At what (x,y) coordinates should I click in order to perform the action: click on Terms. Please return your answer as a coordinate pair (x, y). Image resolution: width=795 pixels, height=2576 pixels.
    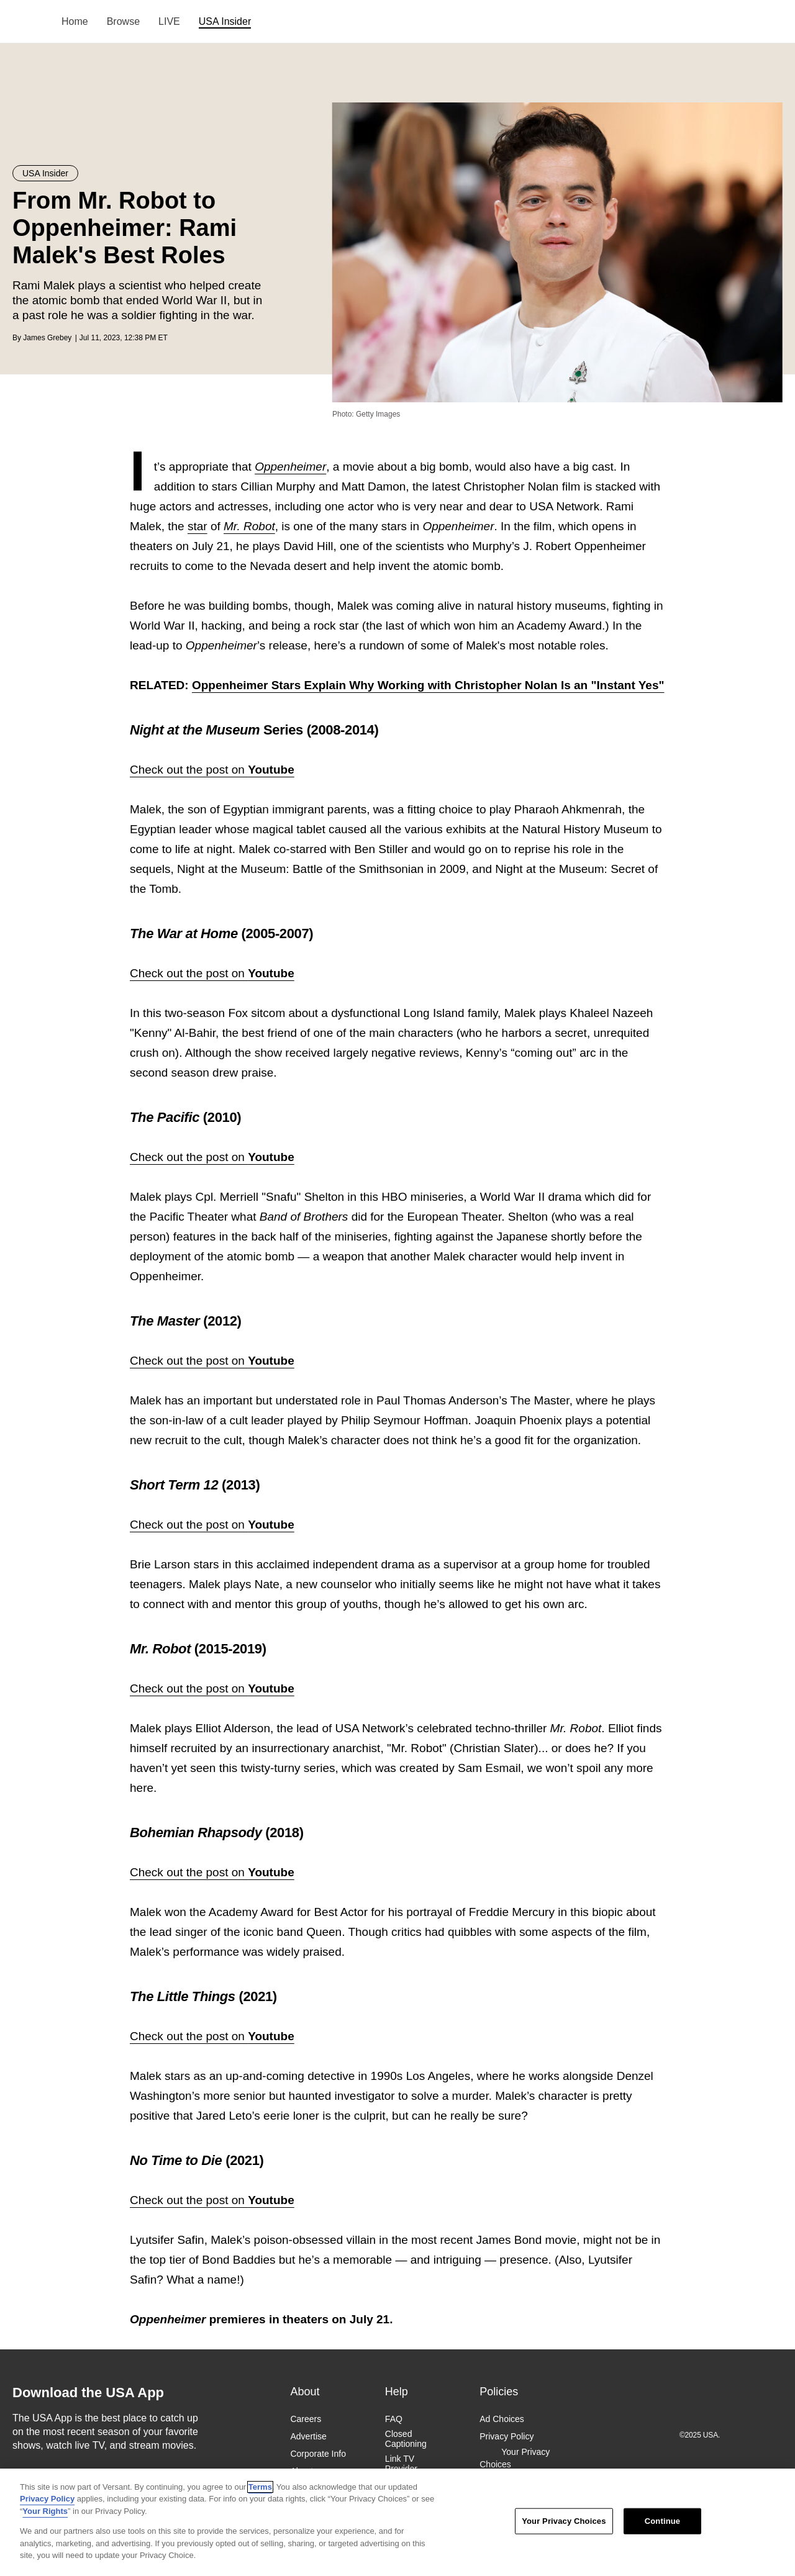
    Looking at the image, I should click on (260, 2487).